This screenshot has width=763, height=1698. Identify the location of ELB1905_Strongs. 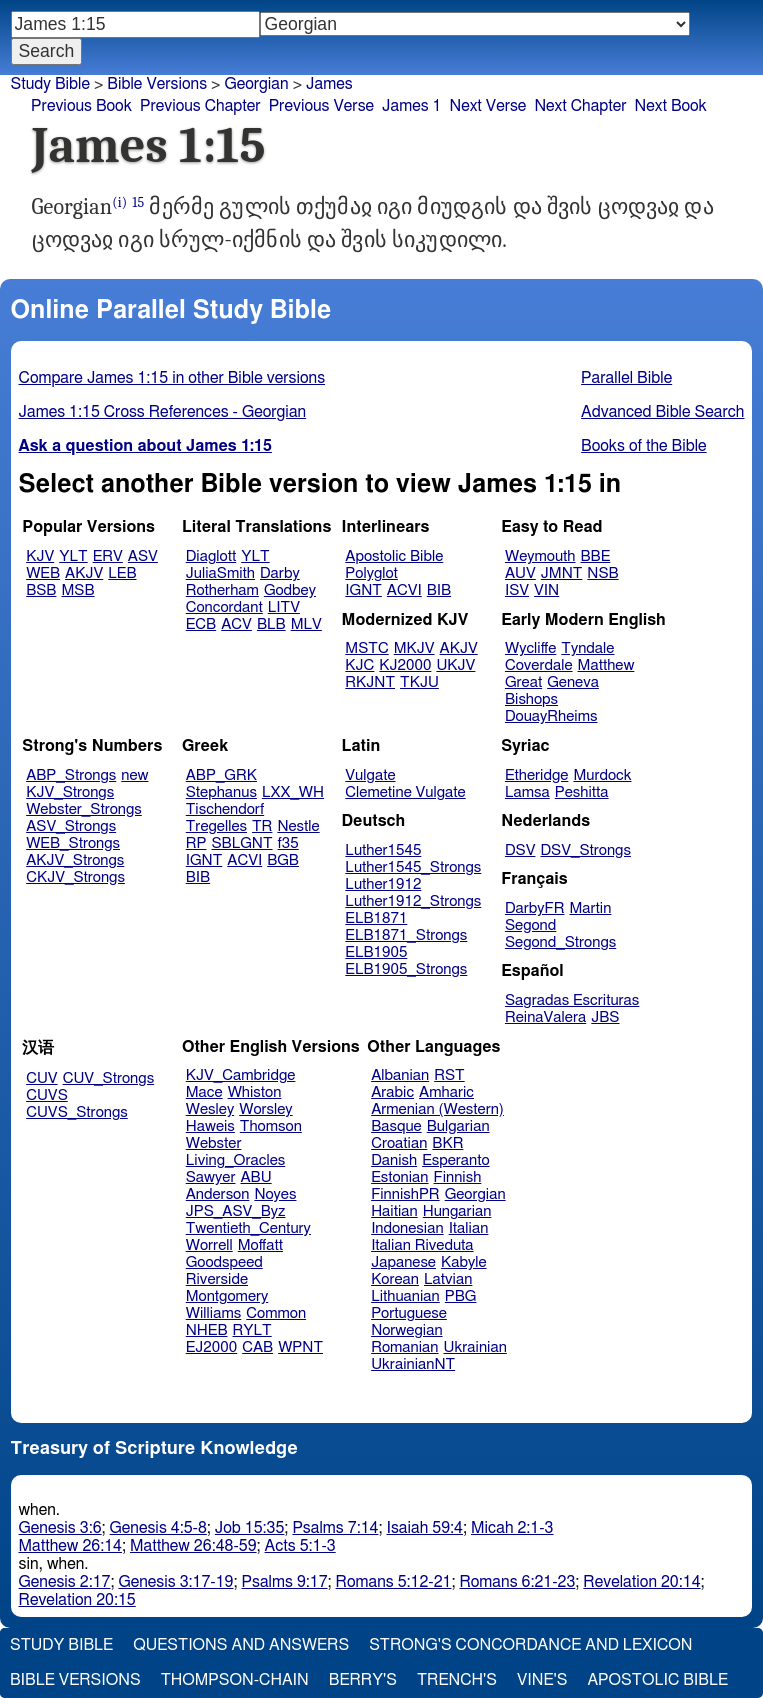
(406, 969).